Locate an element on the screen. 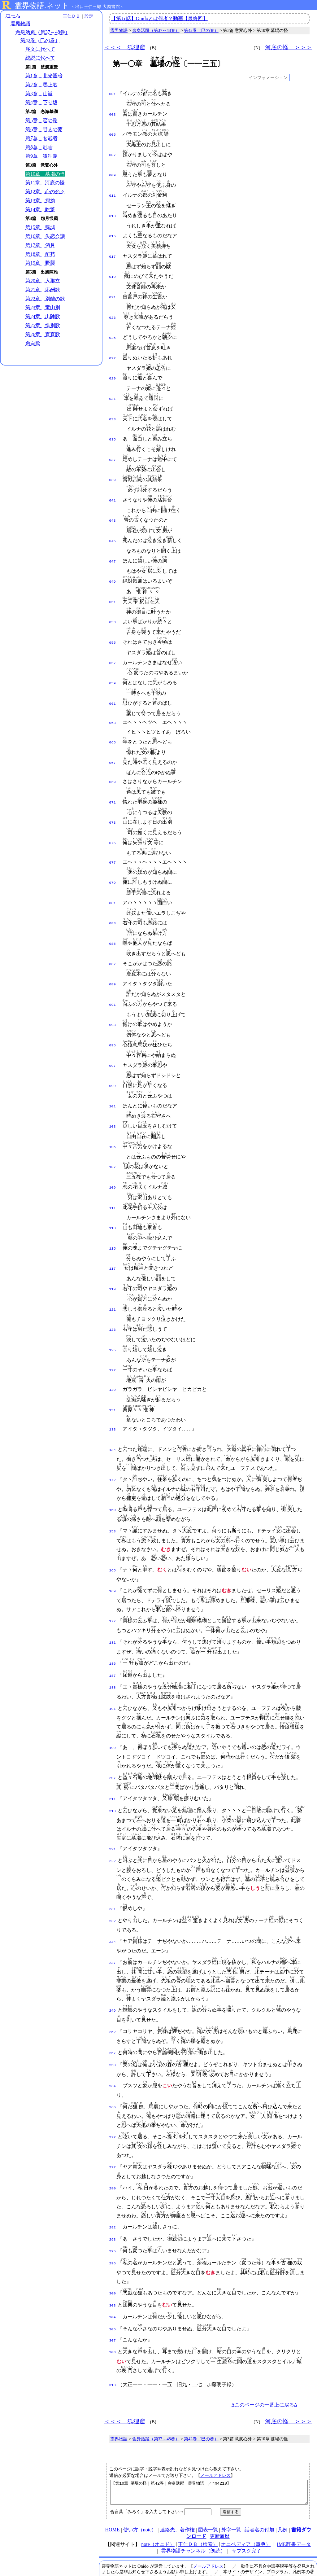 Image resolution: width=317 pixels, height=2576 pixels. 153 is located at coordinates (112, 1489).